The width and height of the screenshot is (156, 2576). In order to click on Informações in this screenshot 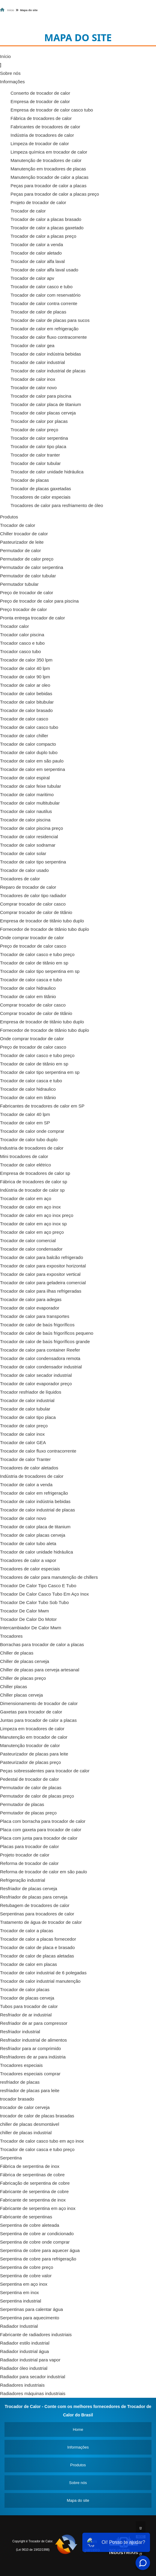, I will do `click(12, 81)`.